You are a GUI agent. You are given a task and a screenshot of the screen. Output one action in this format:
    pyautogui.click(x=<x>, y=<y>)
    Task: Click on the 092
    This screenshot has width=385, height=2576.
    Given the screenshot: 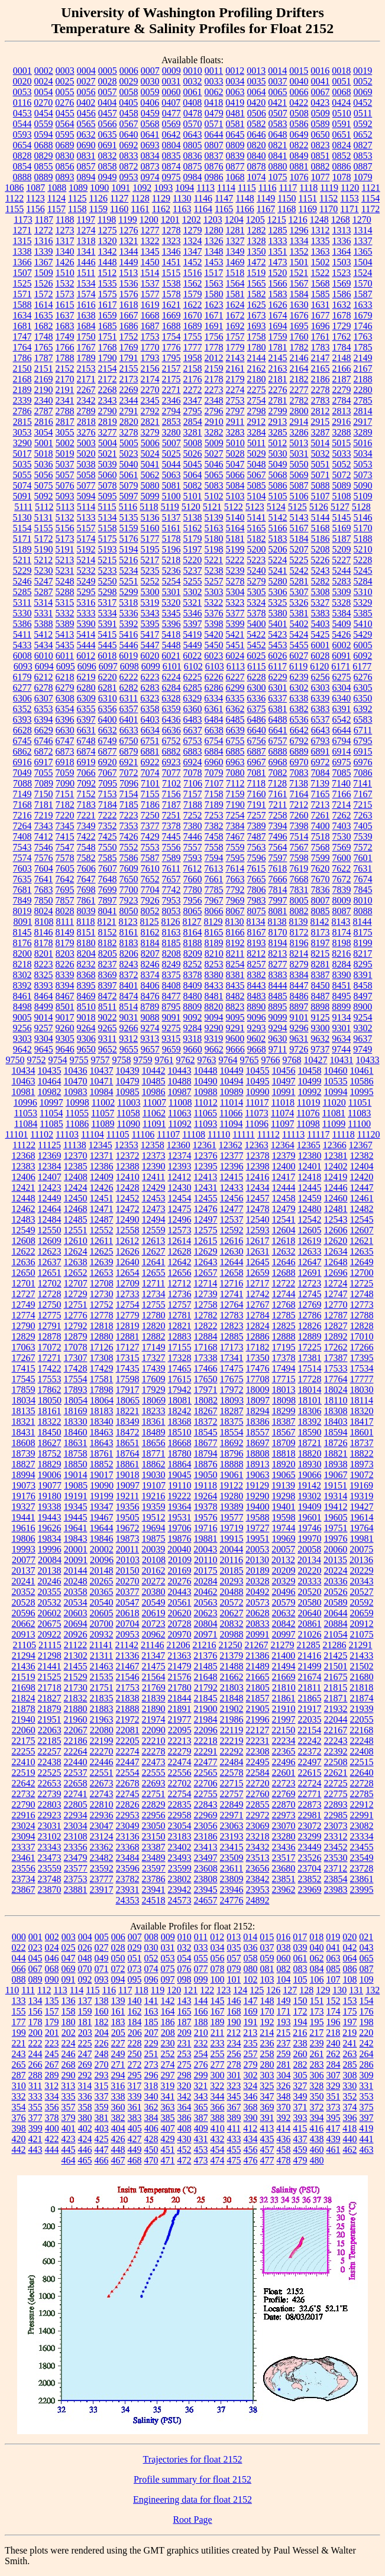 What is the action you would take?
    pyautogui.click(x=85, y=1979)
    